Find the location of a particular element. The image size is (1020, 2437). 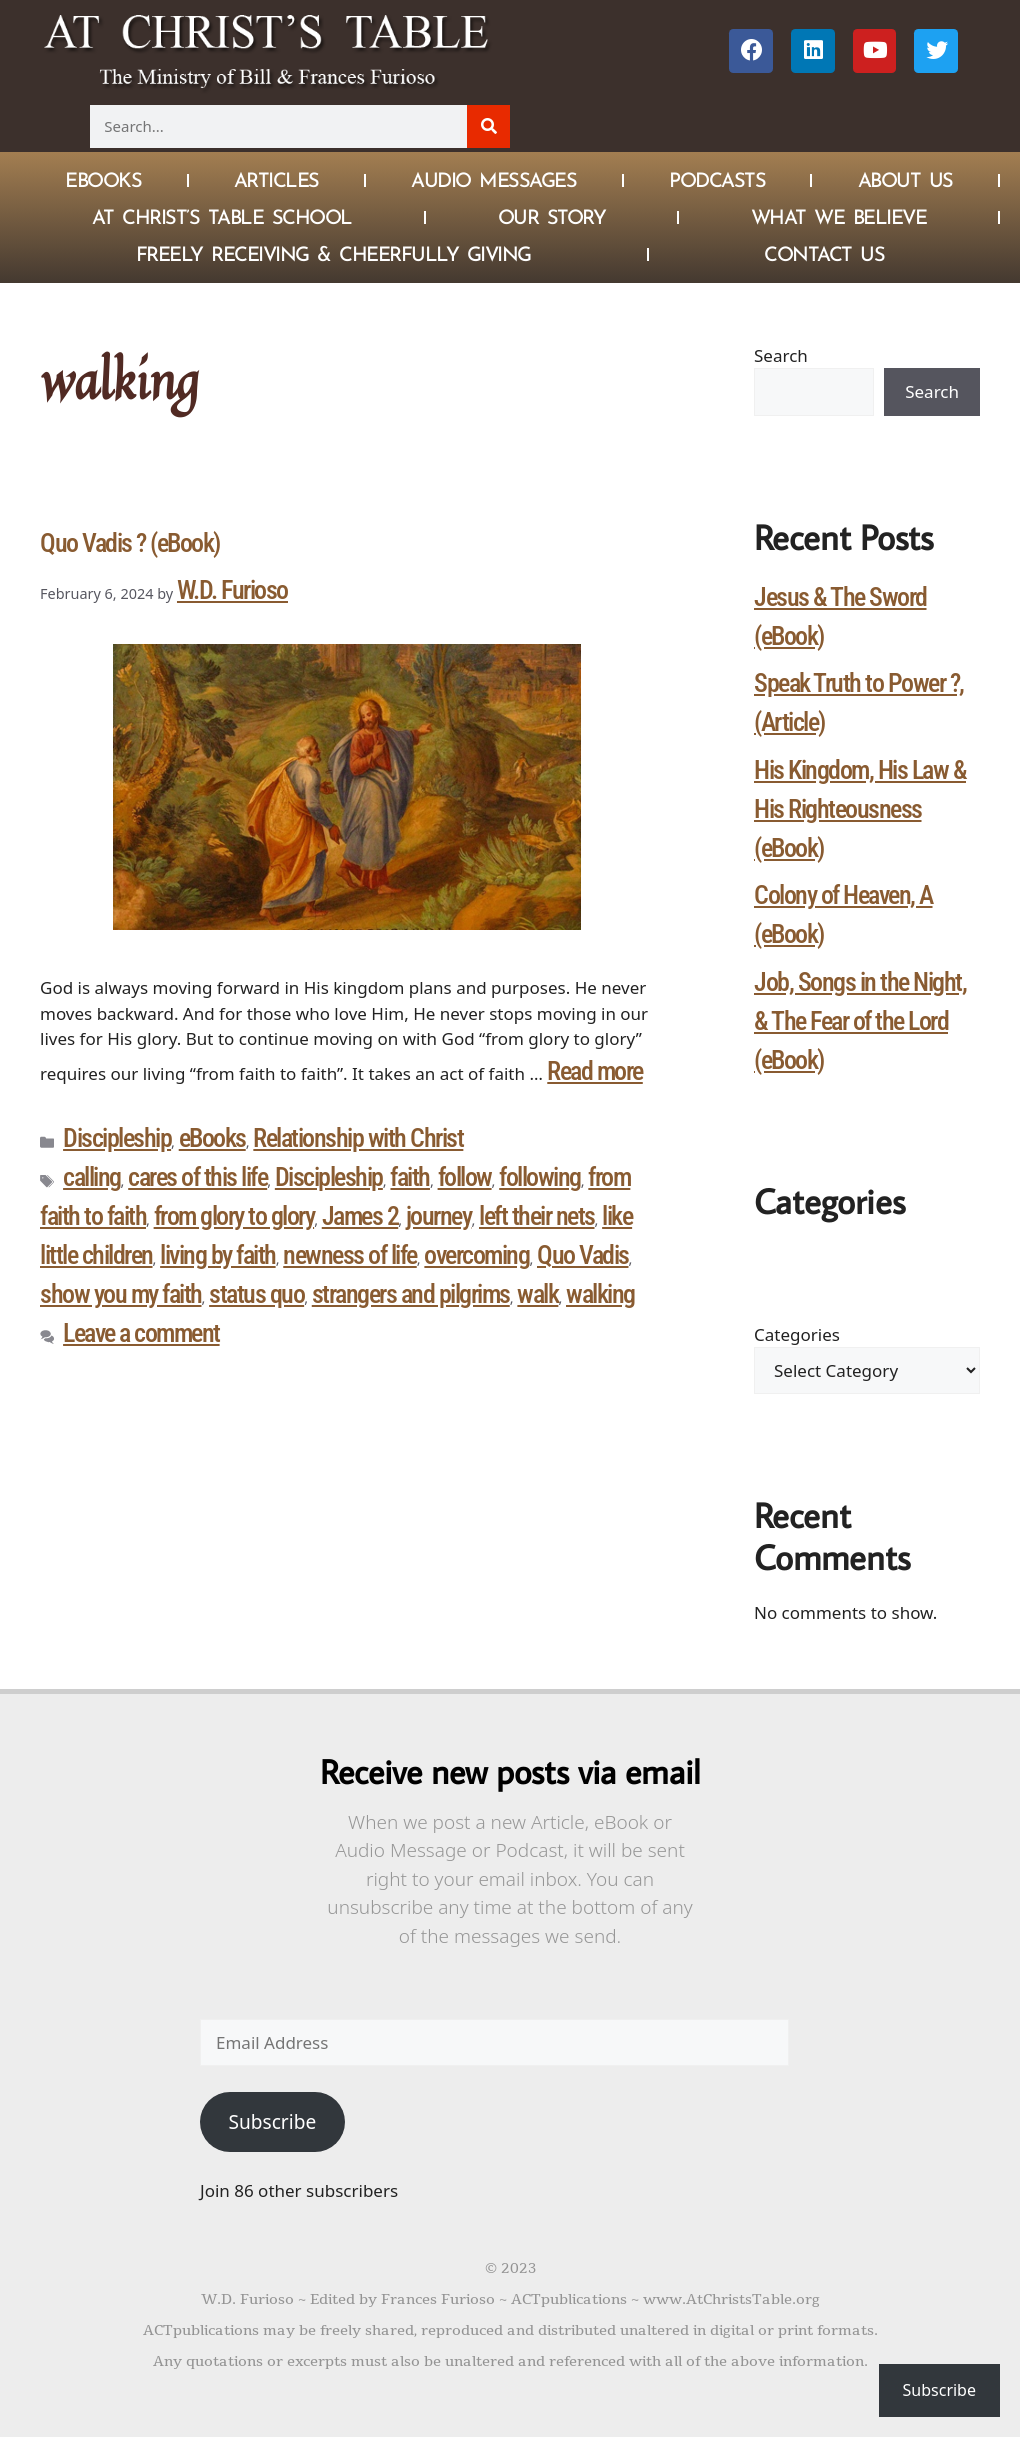

status quo is located at coordinates (256, 1294).